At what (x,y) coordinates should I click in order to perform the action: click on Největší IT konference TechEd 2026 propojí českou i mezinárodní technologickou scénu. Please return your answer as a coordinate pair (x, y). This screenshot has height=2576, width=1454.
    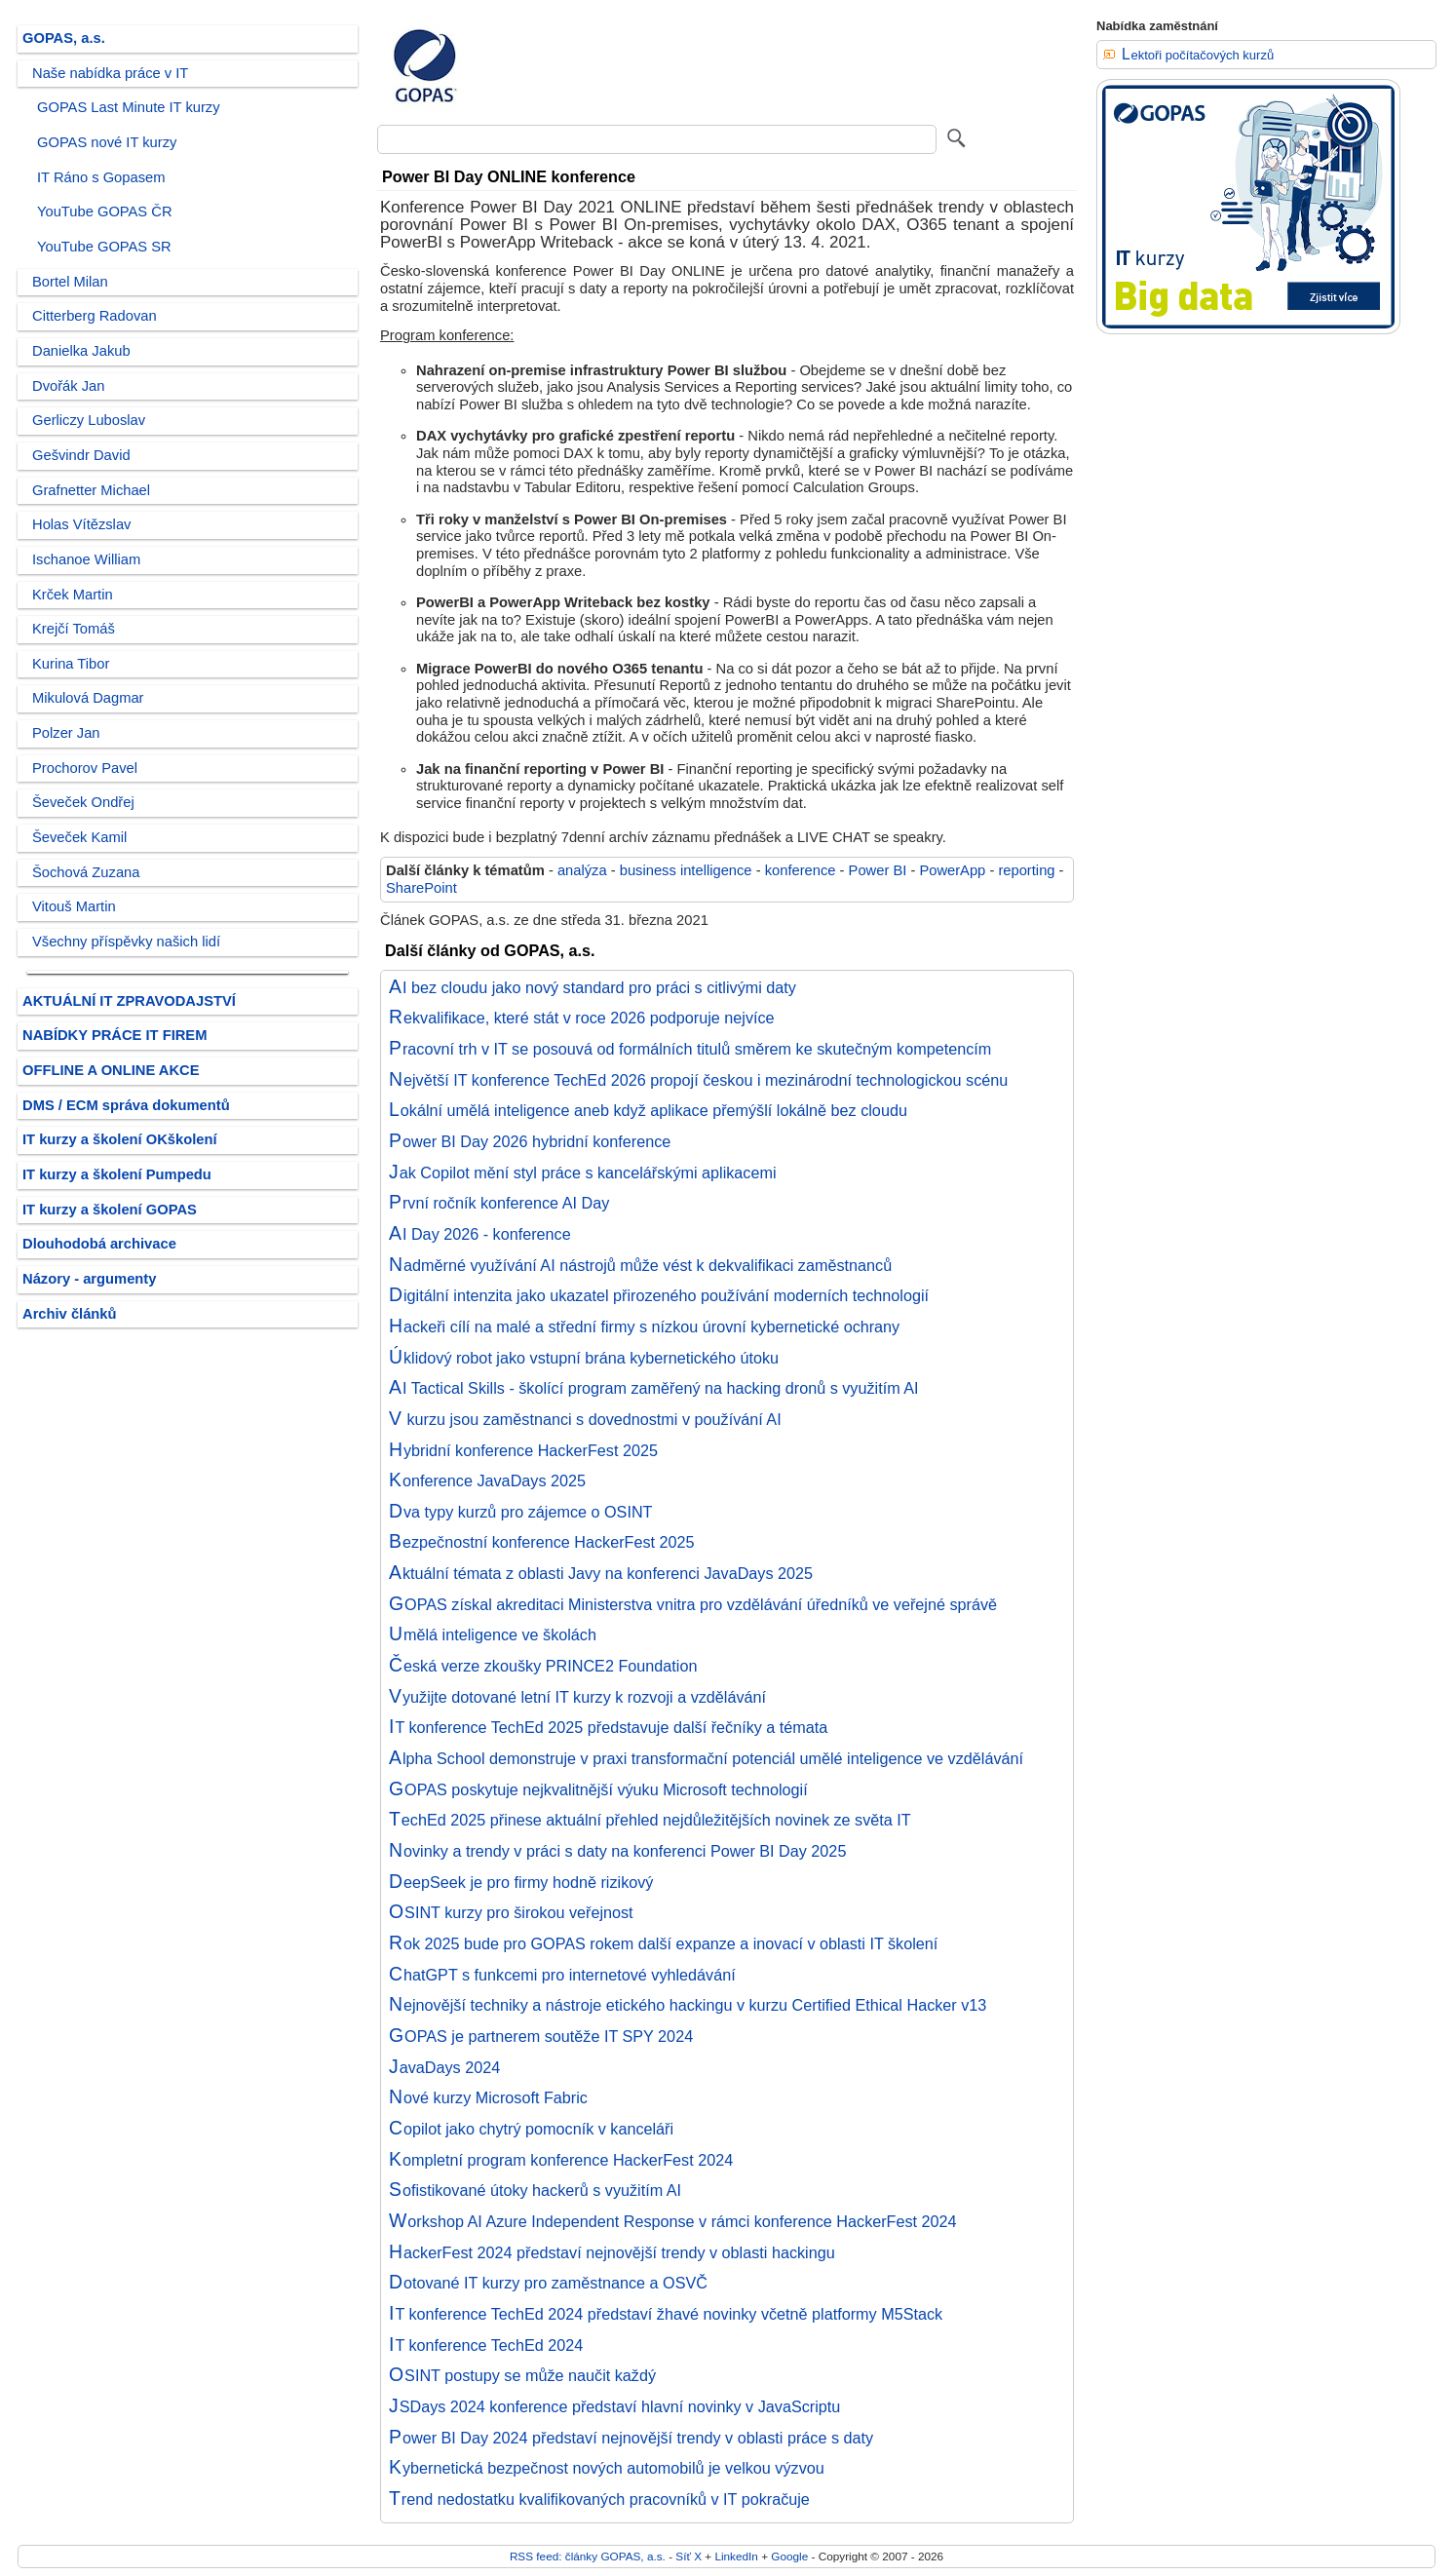
    Looking at the image, I should click on (698, 1080).